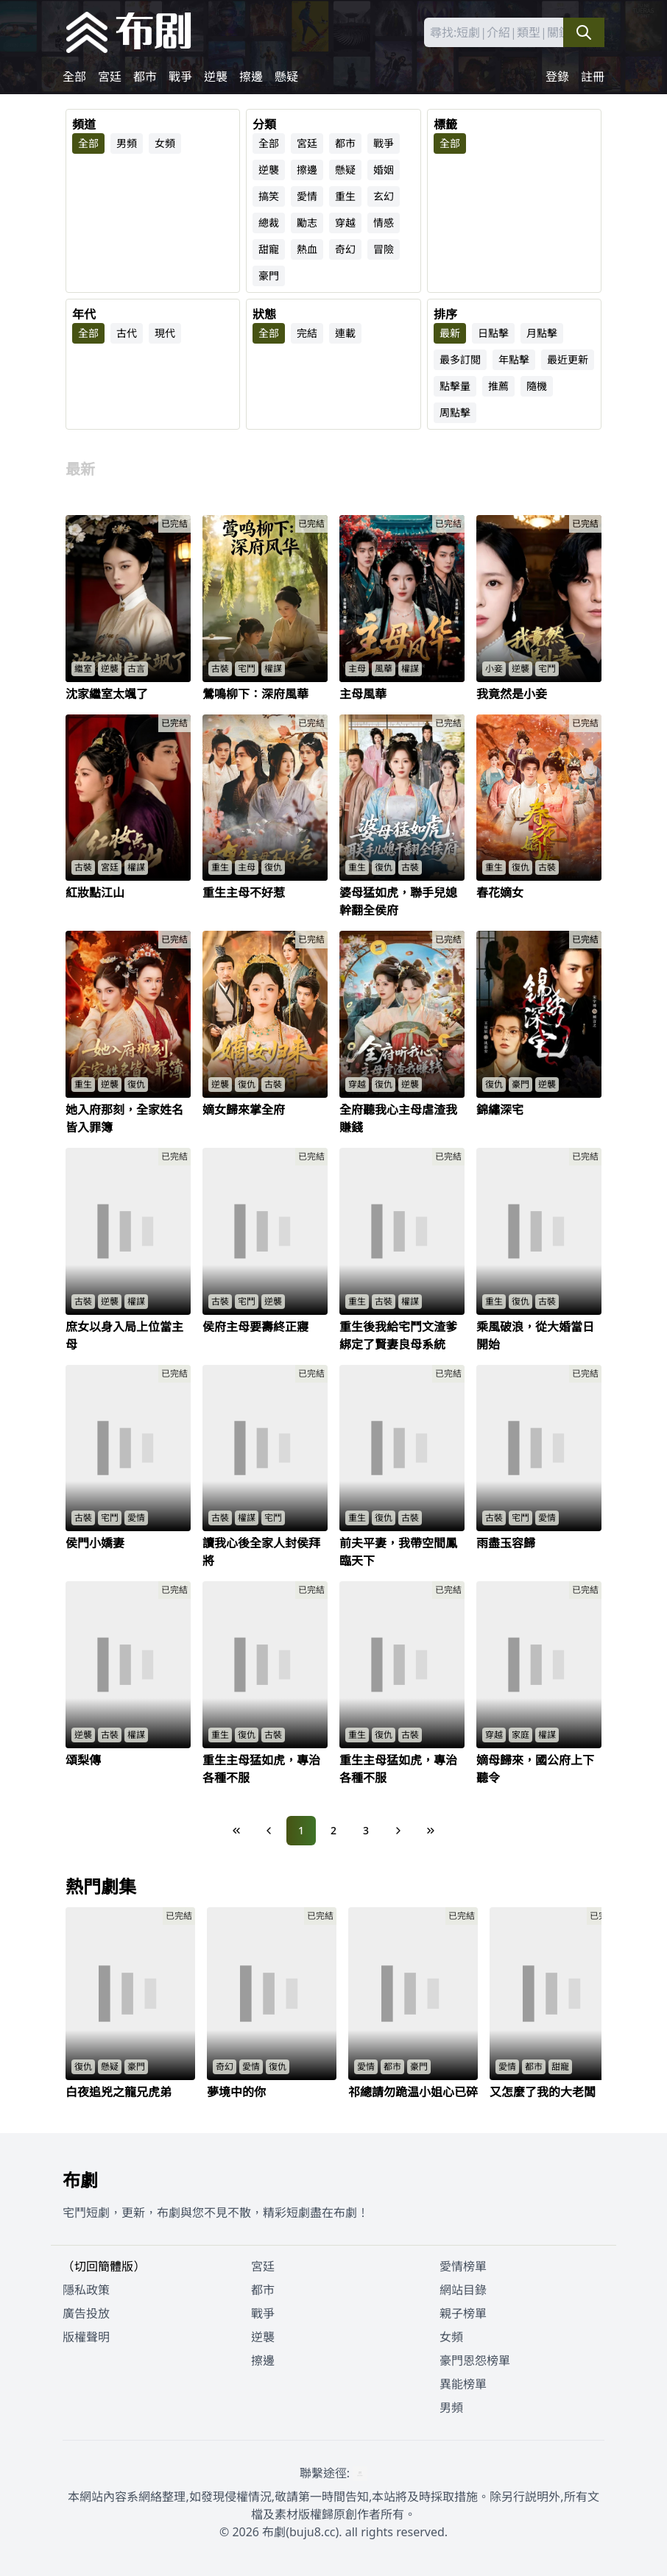 This screenshot has width=667, height=2576. I want to click on [Next Page], so click(398, 1830).